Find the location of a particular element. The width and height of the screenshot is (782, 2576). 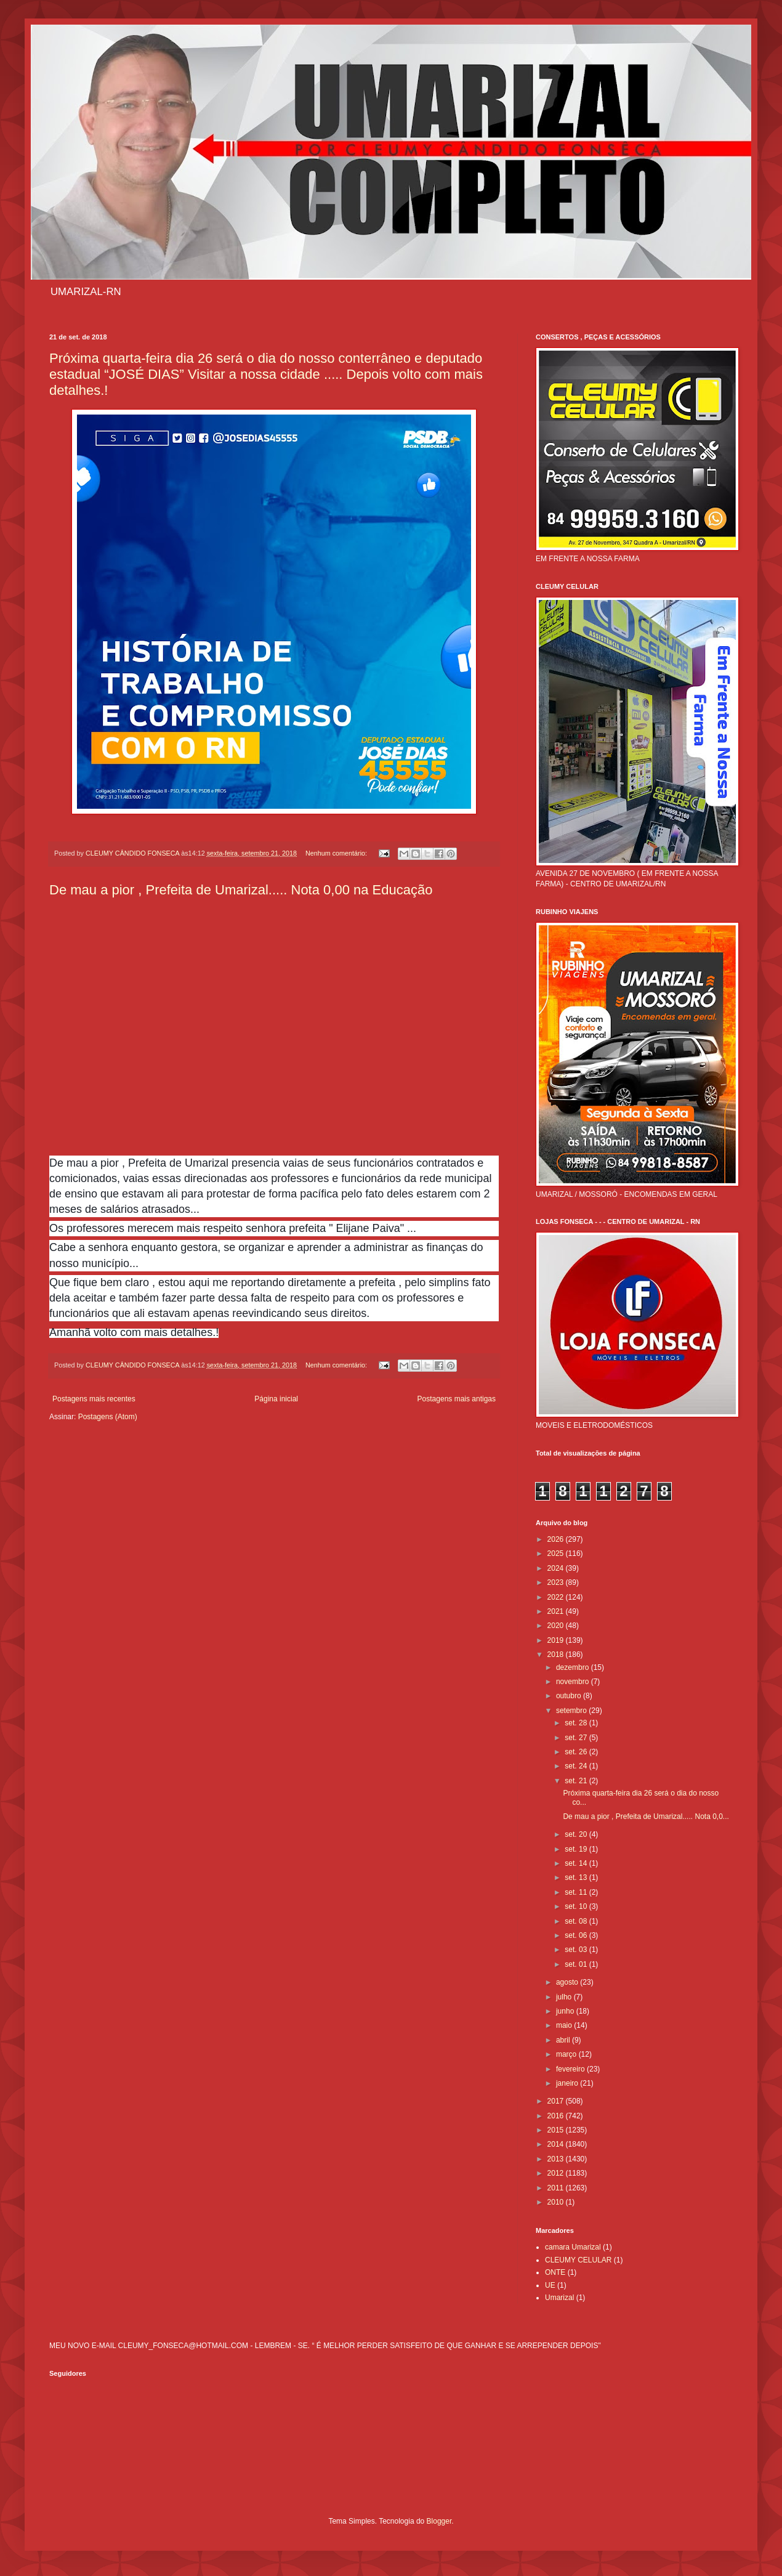

2025 is located at coordinates (556, 1553).